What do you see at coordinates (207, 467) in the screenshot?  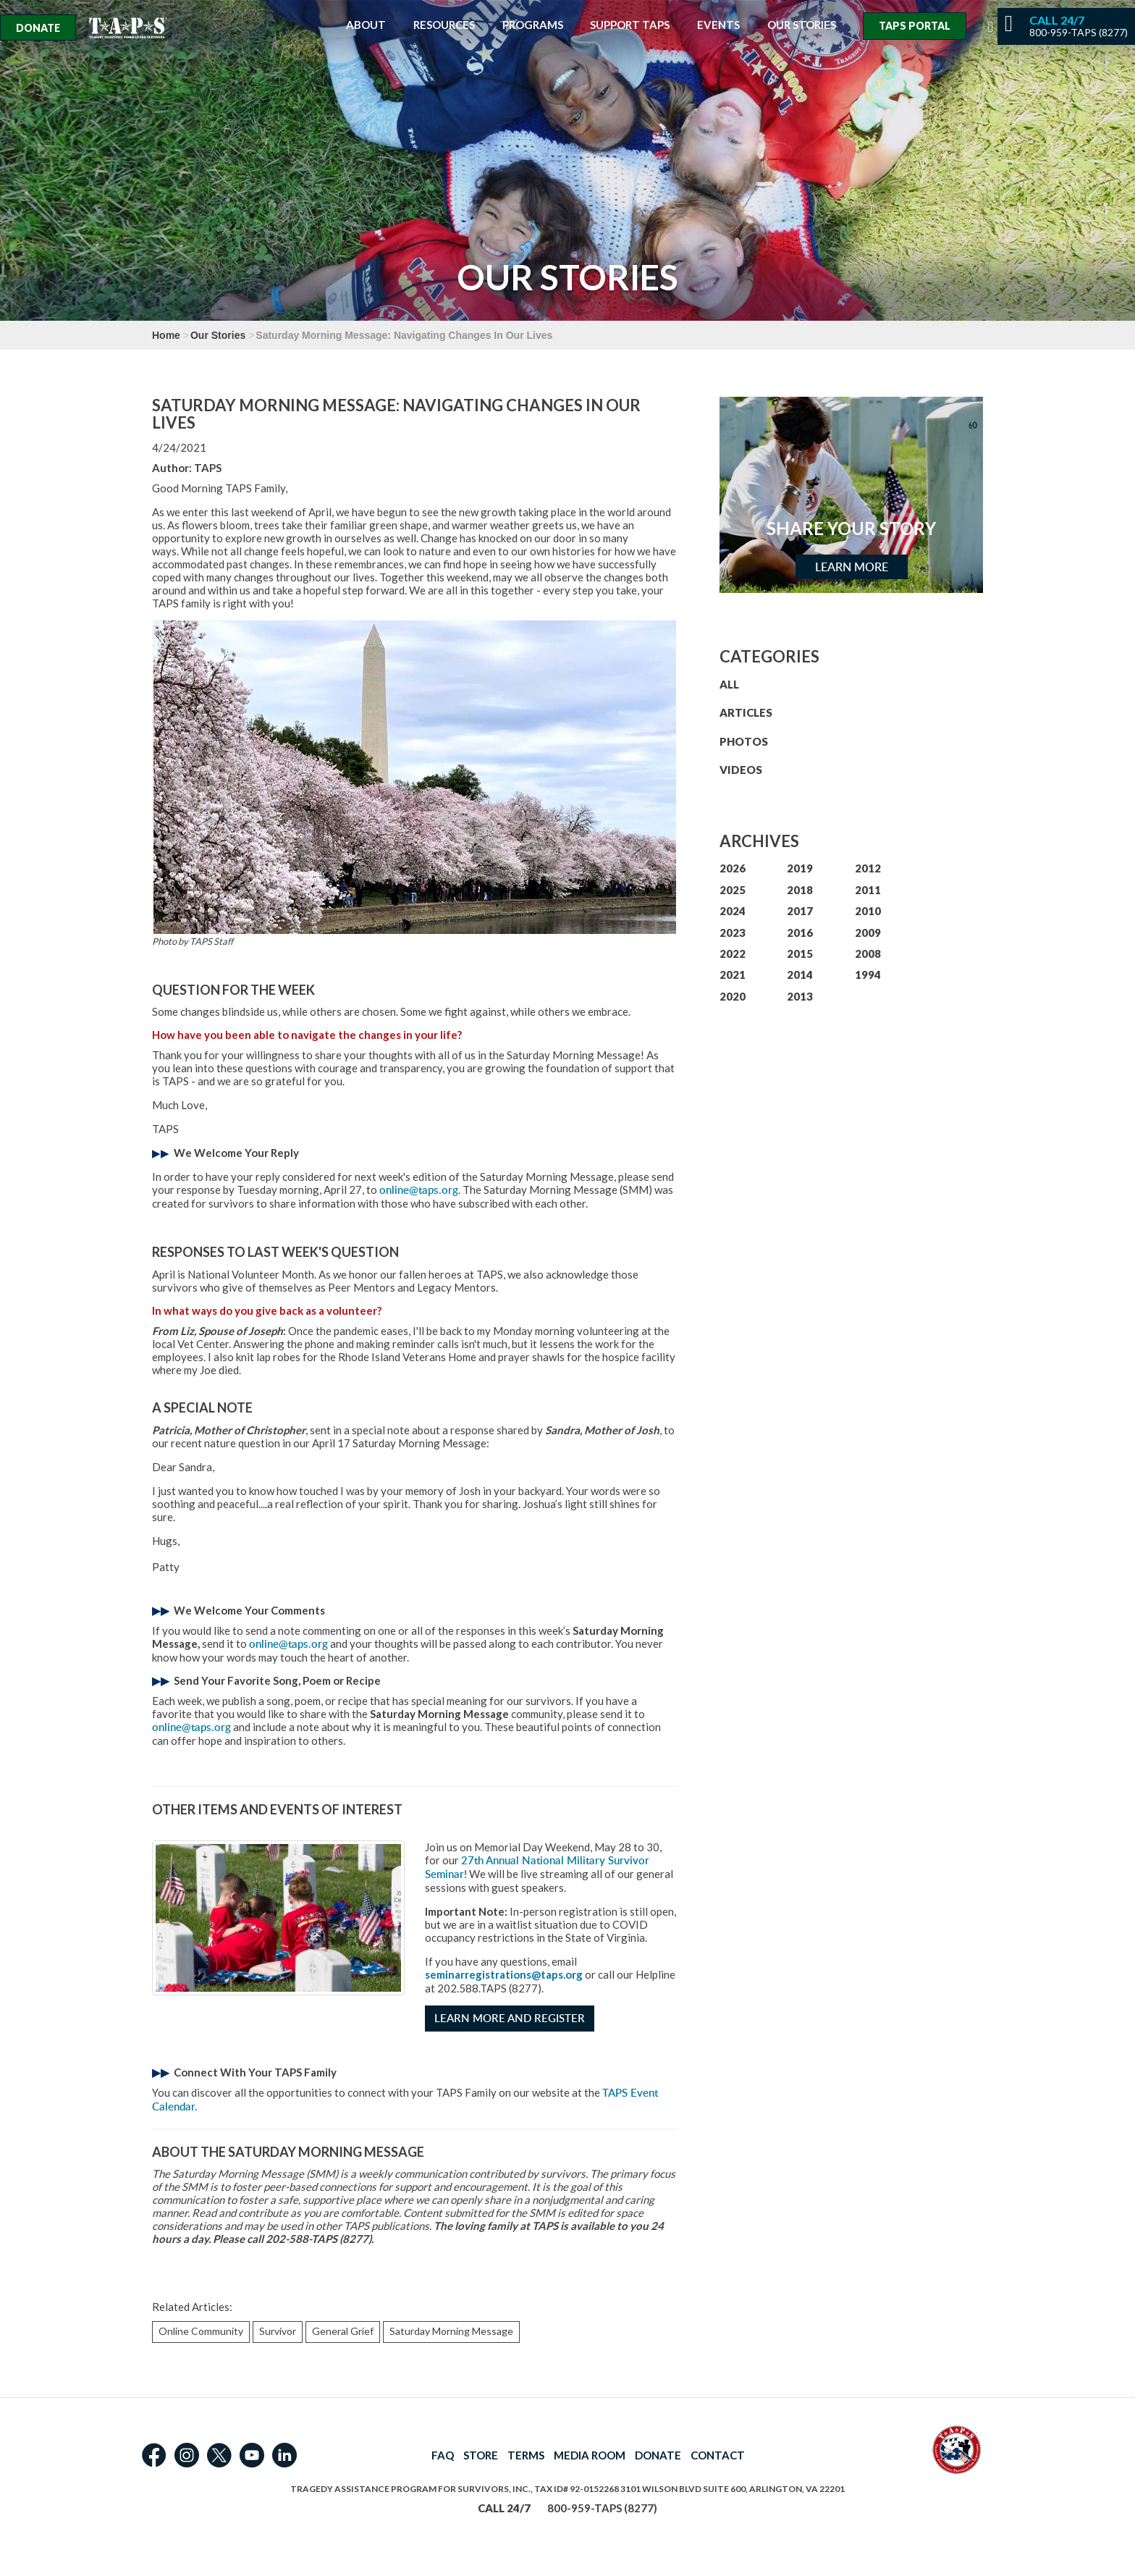 I see `TAPS` at bounding box center [207, 467].